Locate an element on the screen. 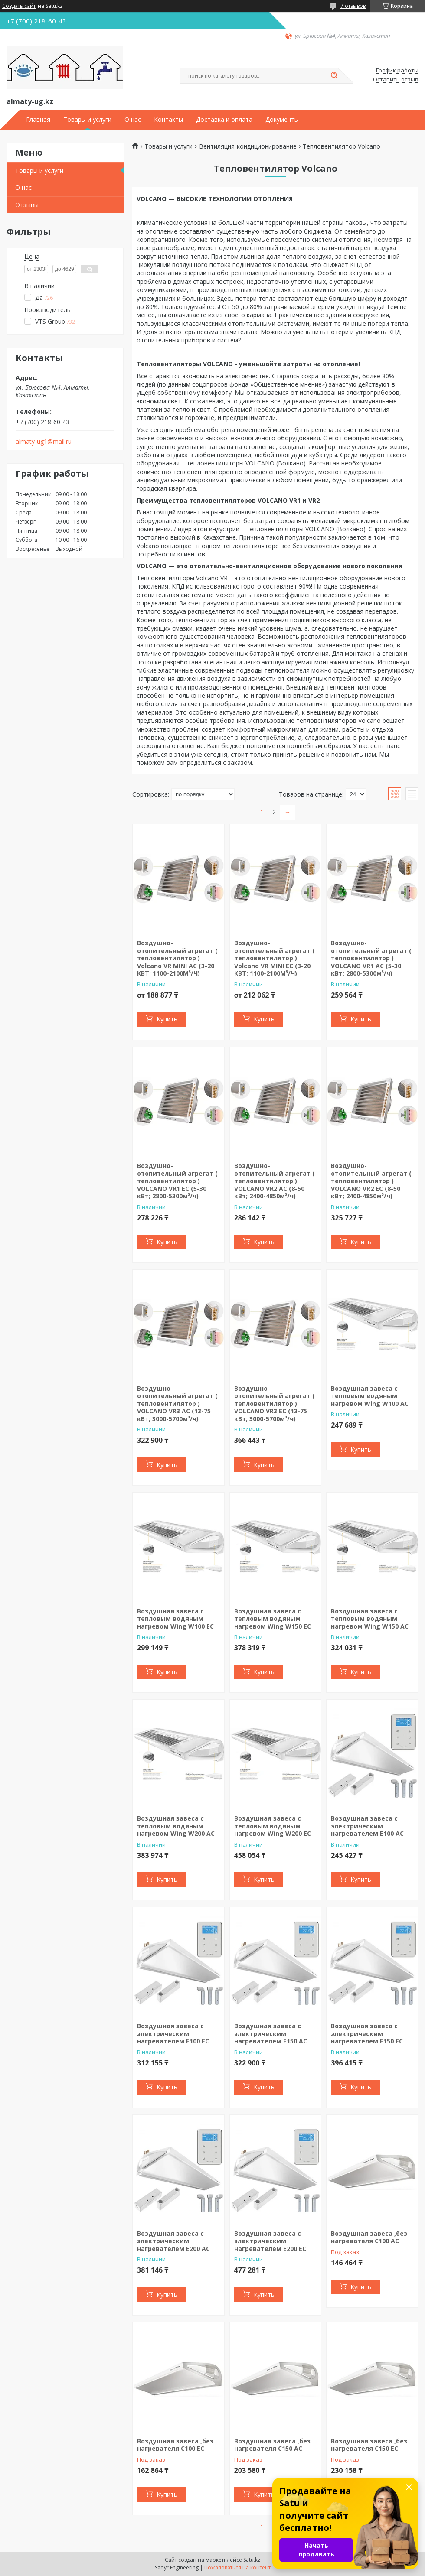 The width and height of the screenshot is (425, 2576). Воздушная завеса с электрическим нагревателем E100 AC is located at coordinates (367, 1826).